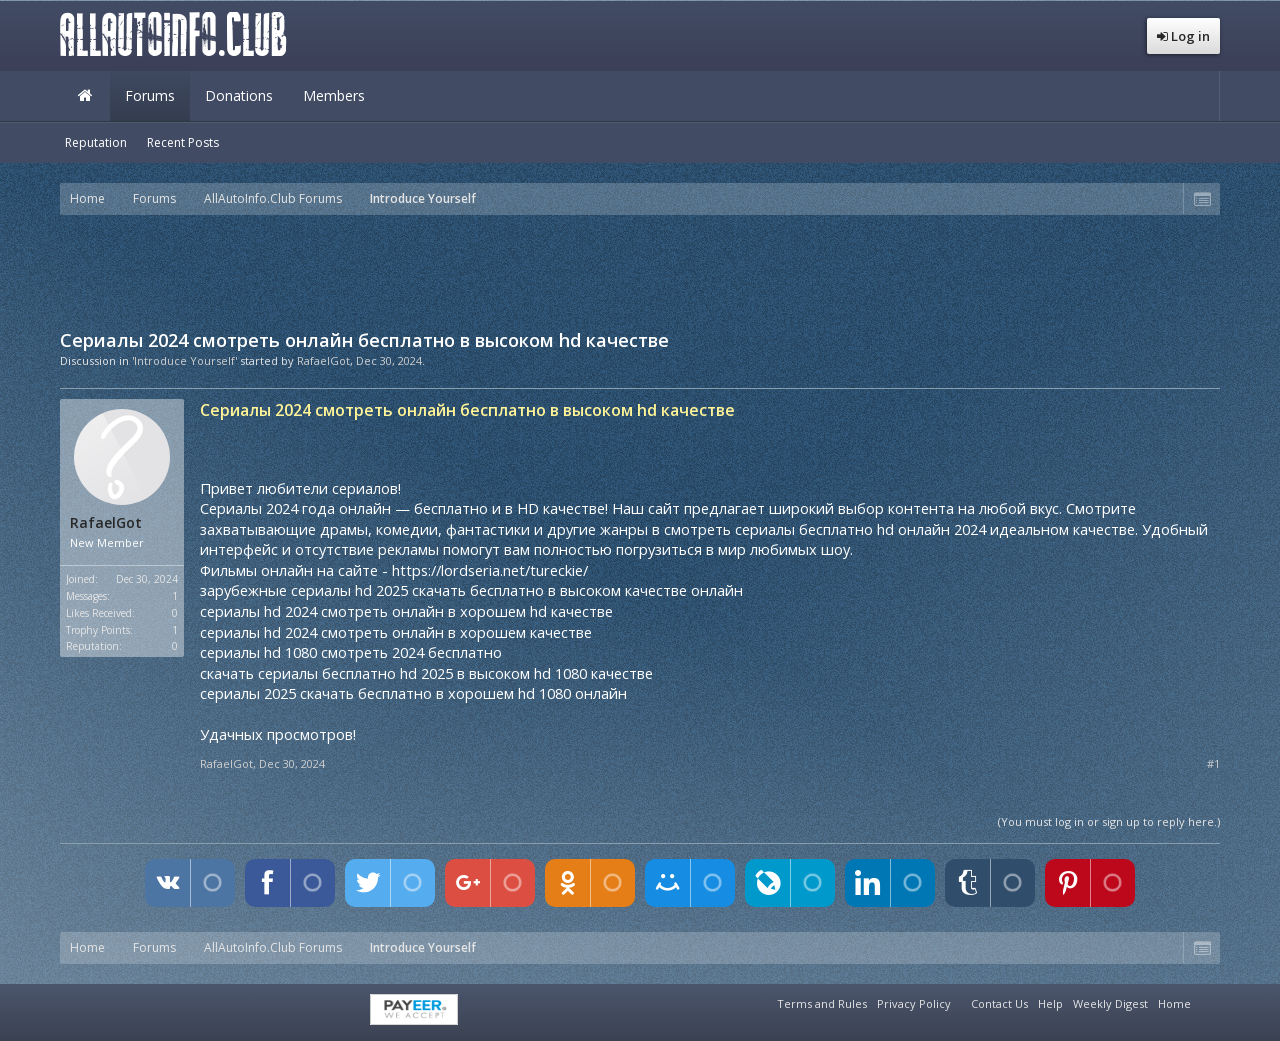 This screenshot has height=1041, width=1280. Describe the element at coordinates (1050, 1003) in the screenshot. I see `Help` at that location.